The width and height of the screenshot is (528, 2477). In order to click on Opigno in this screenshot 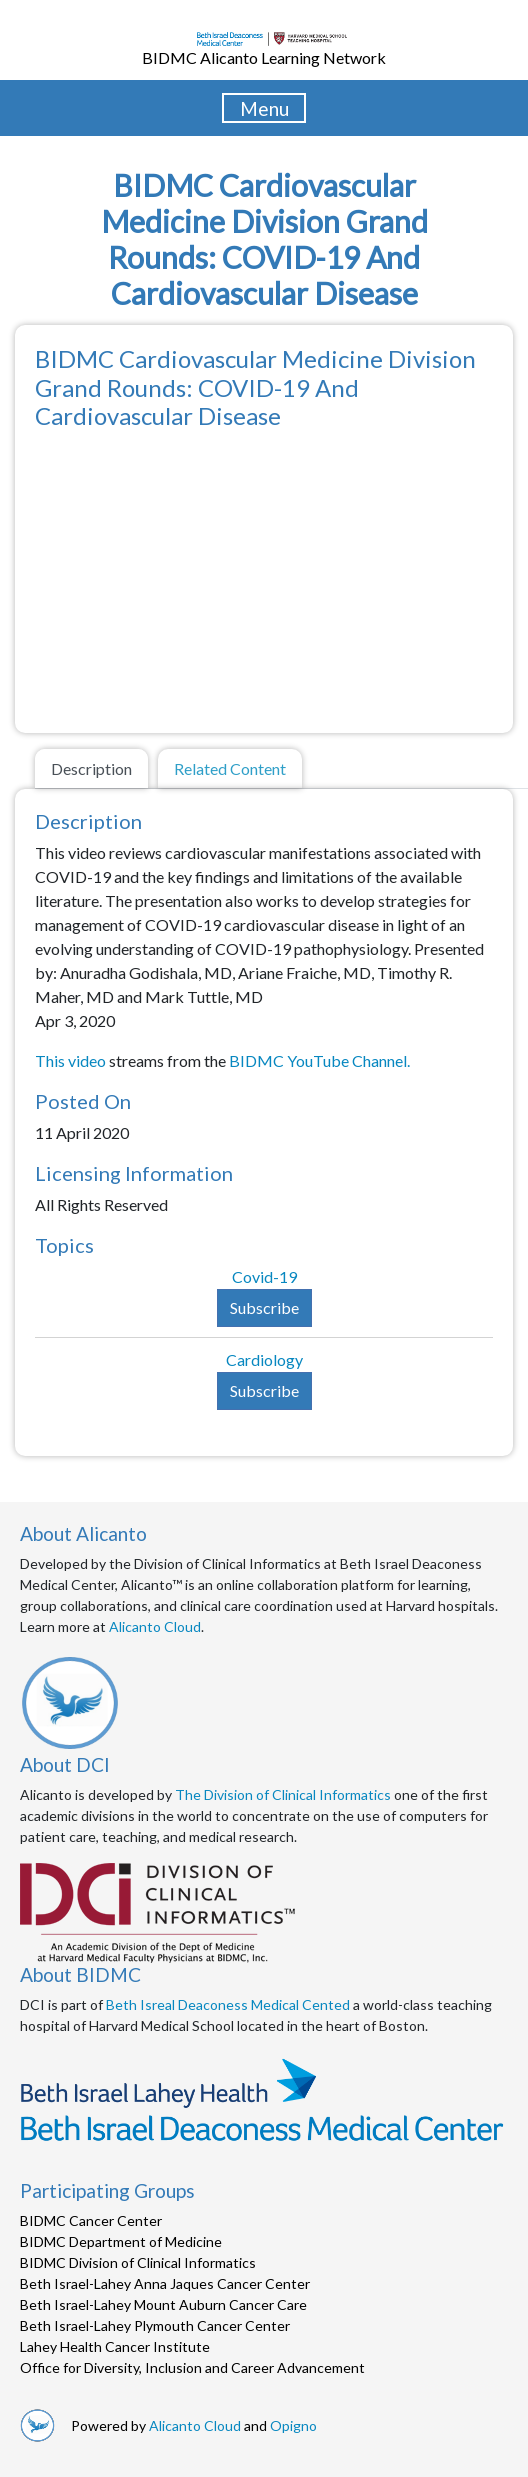, I will do `click(293, 2425)`.